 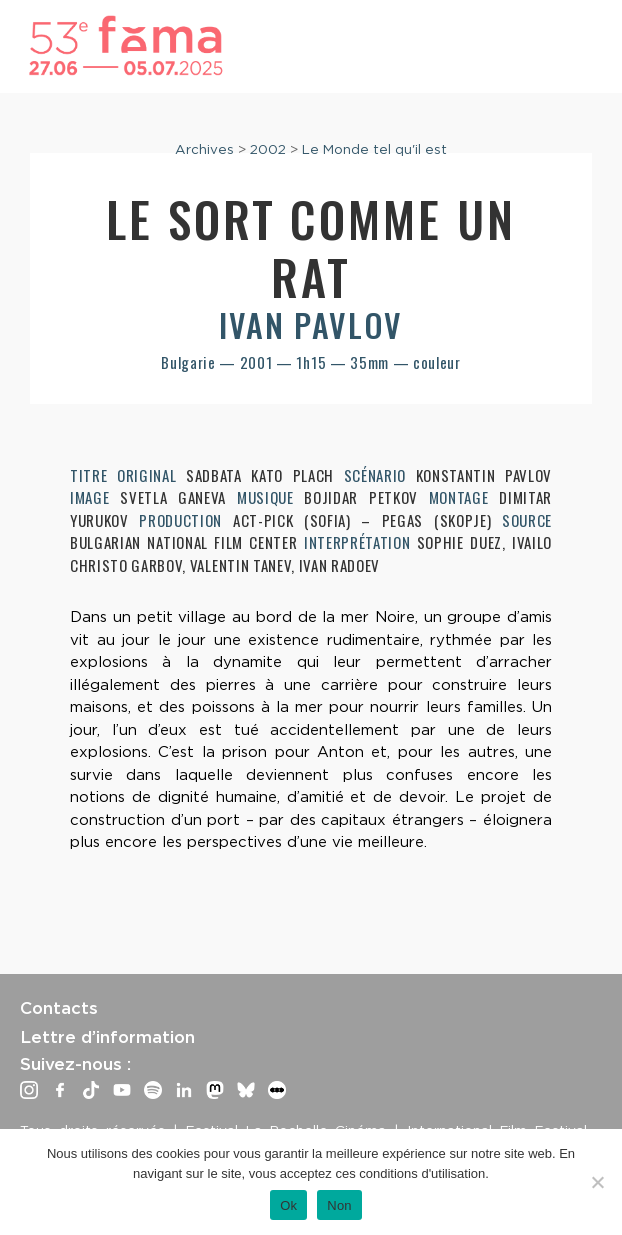 I want to click on Ok, so click(x=288, y=1205).